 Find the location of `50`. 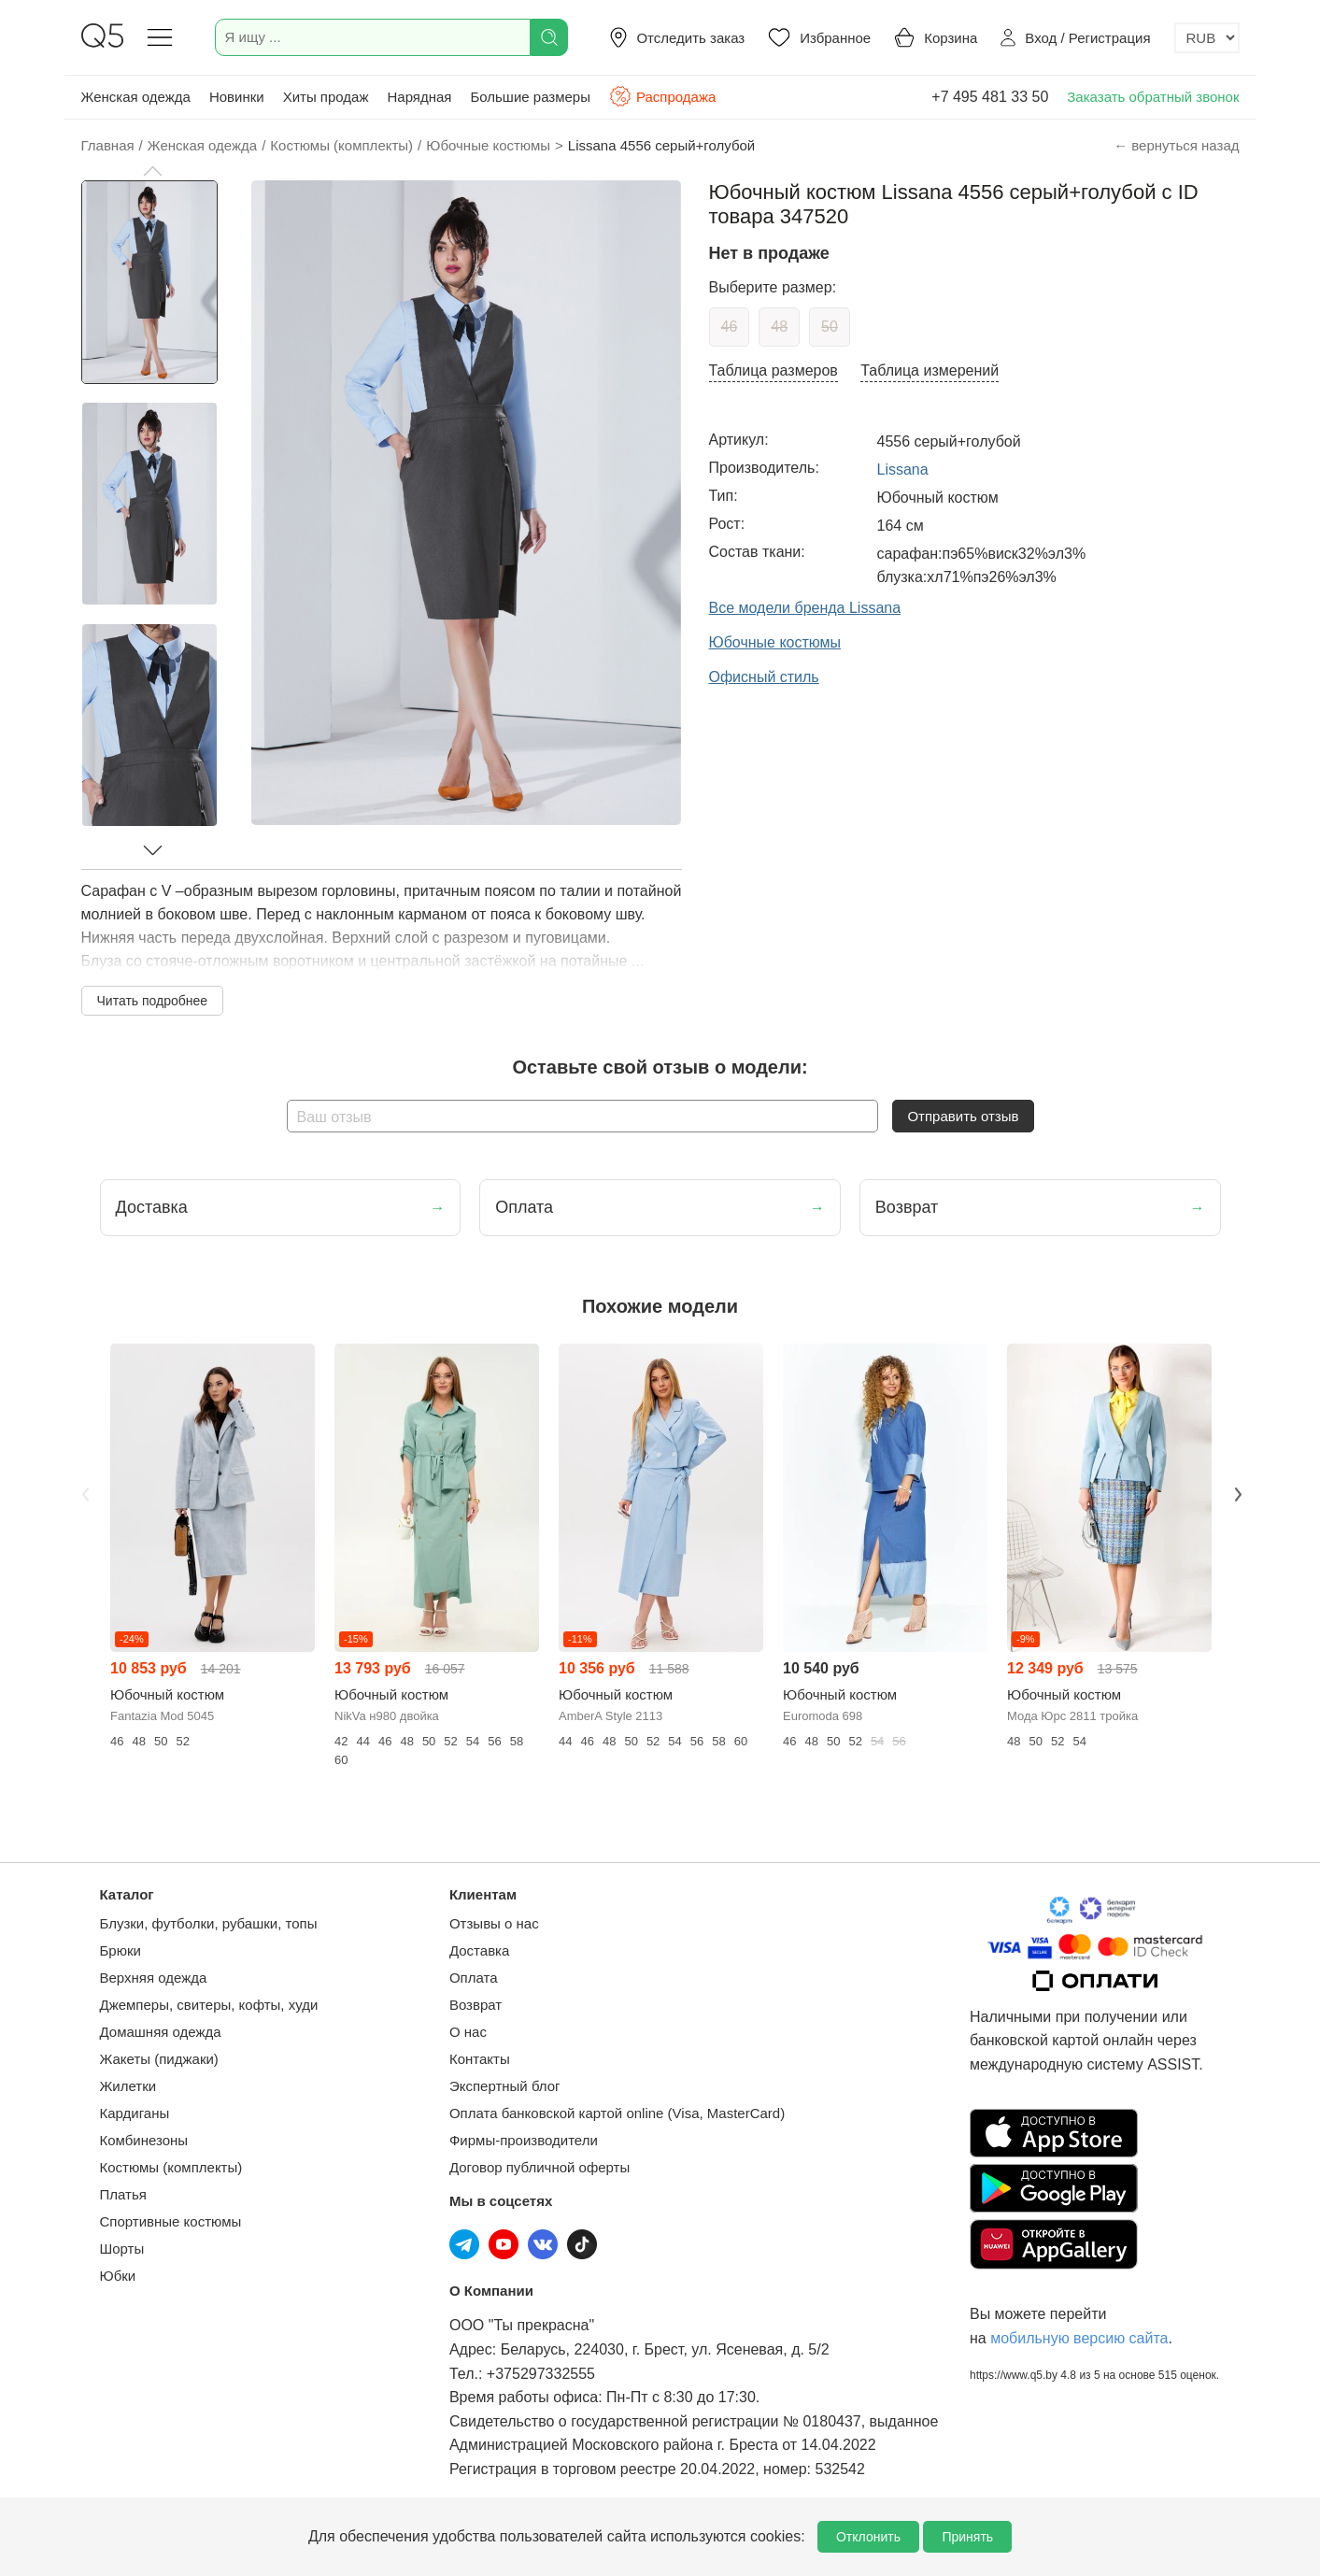

50 is located at coordinates (829, 326).